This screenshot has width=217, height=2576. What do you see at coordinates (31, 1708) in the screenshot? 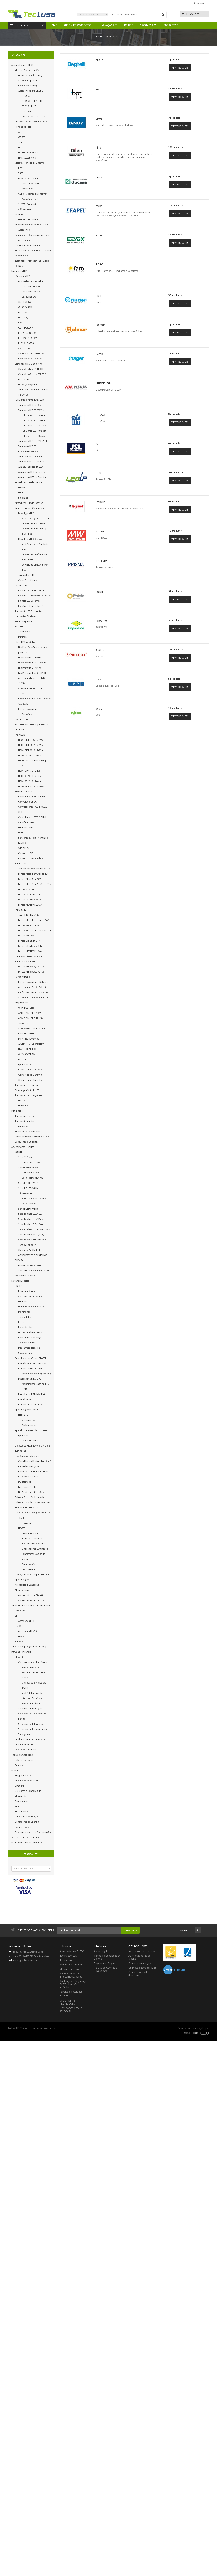
I see `Sinalética de Emergência` at bounding box center [31, 1708].